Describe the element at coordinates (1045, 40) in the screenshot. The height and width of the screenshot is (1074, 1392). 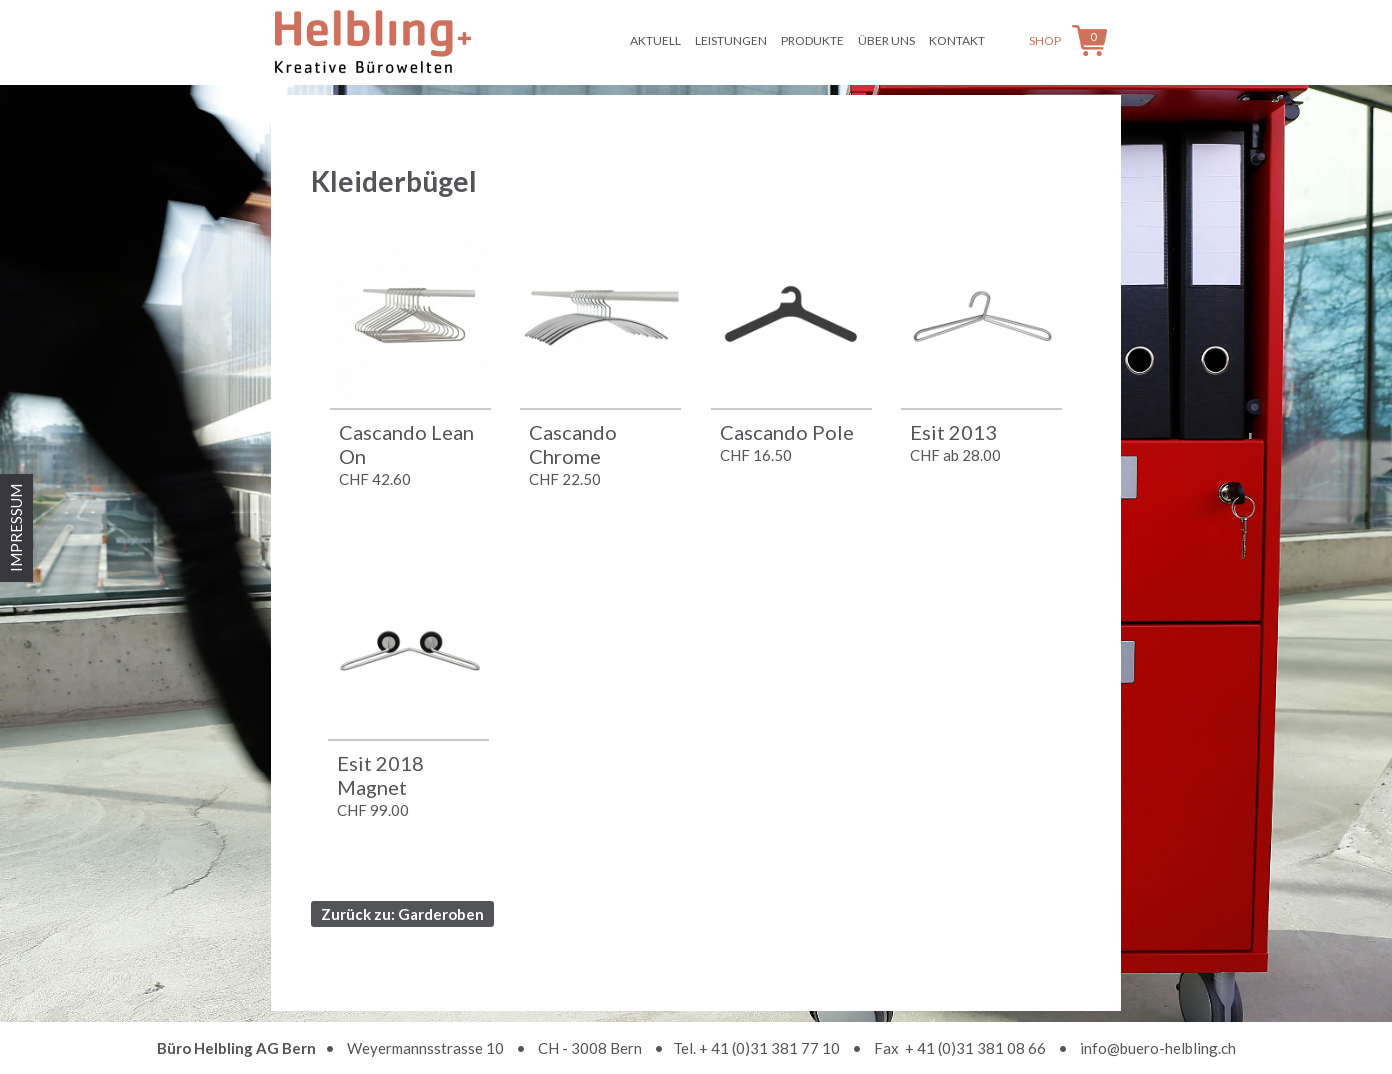
I see `Shop` at that location.